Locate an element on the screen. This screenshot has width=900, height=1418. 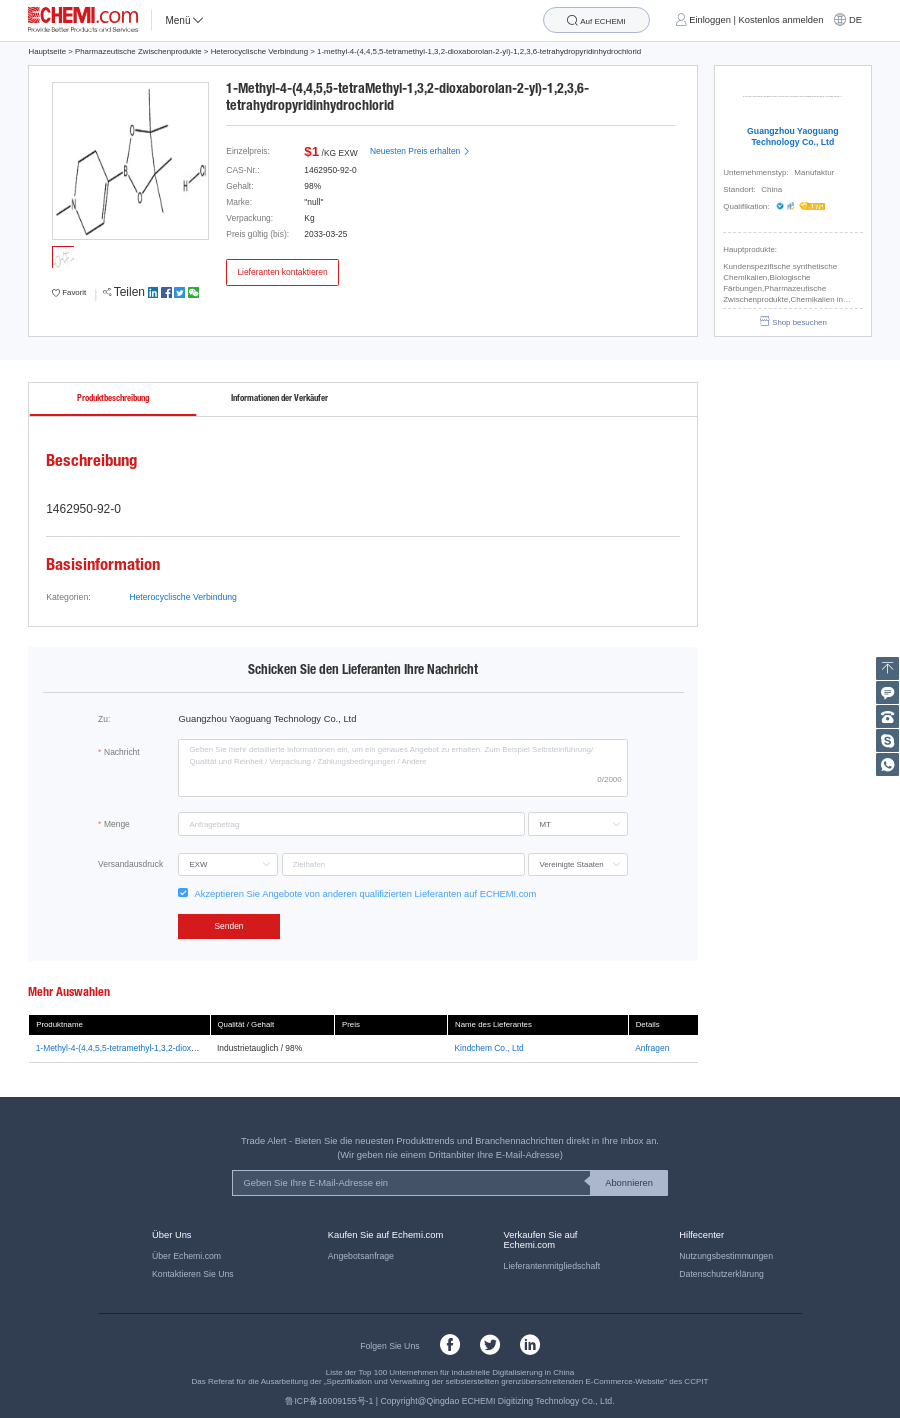
DE is located at coordinates (855, 20).